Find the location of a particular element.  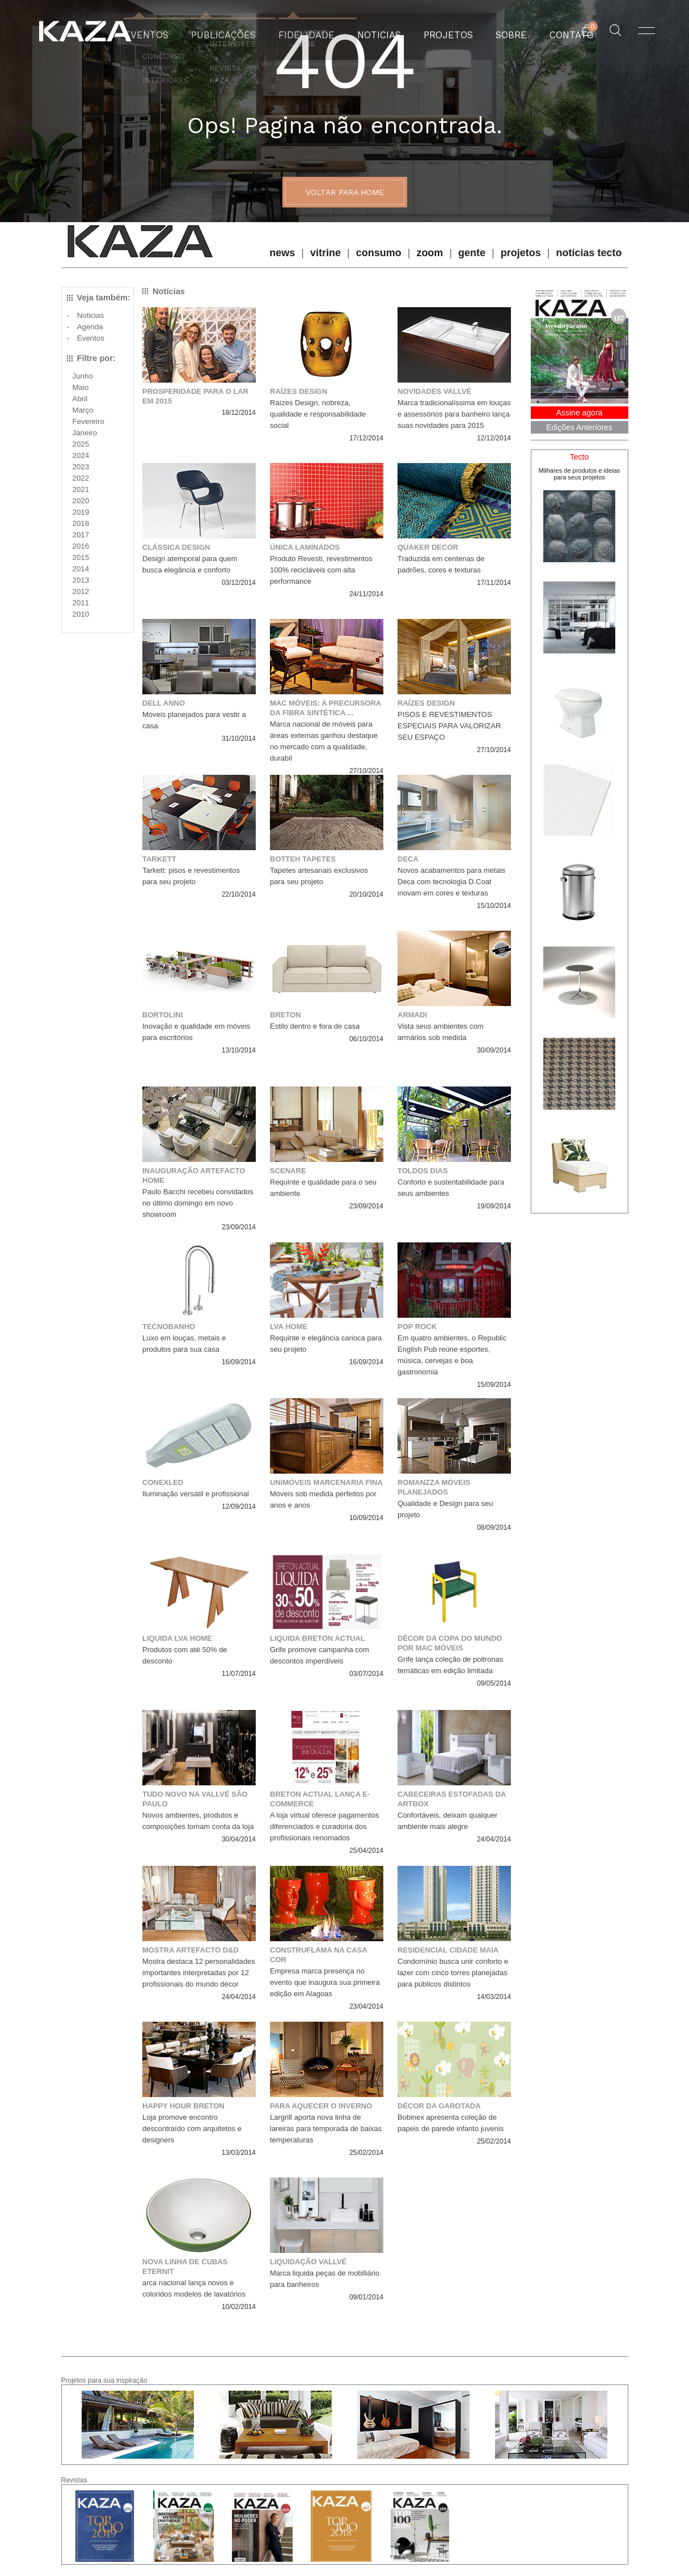

Janeiro is located at coordinates (85, 432).